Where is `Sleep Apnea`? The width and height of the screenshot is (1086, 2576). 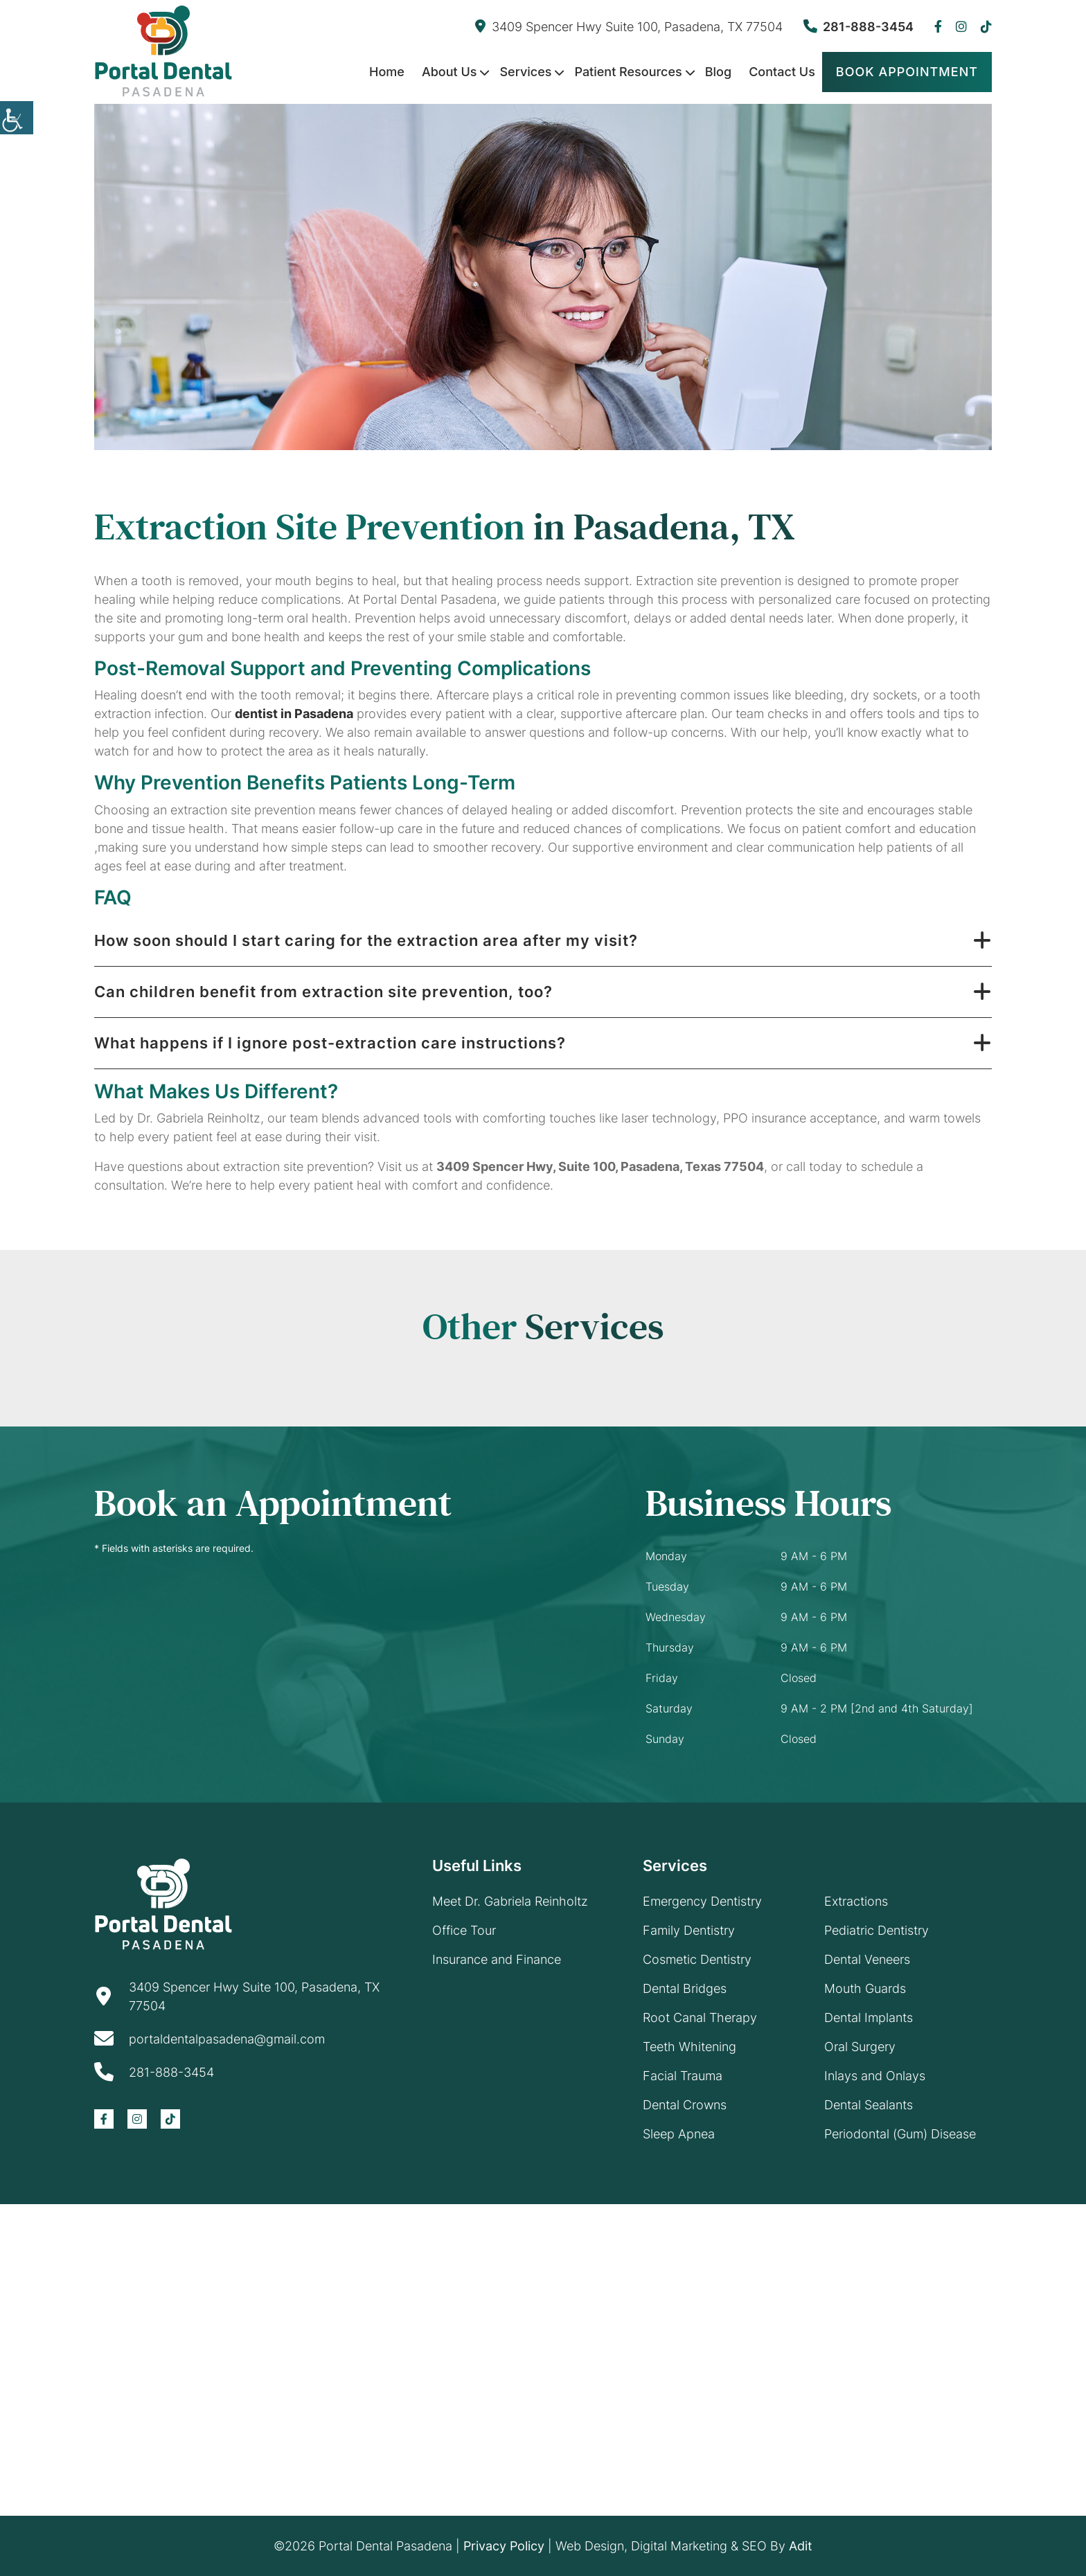
Sleep Apnea is located at coordinates (679, 2134).